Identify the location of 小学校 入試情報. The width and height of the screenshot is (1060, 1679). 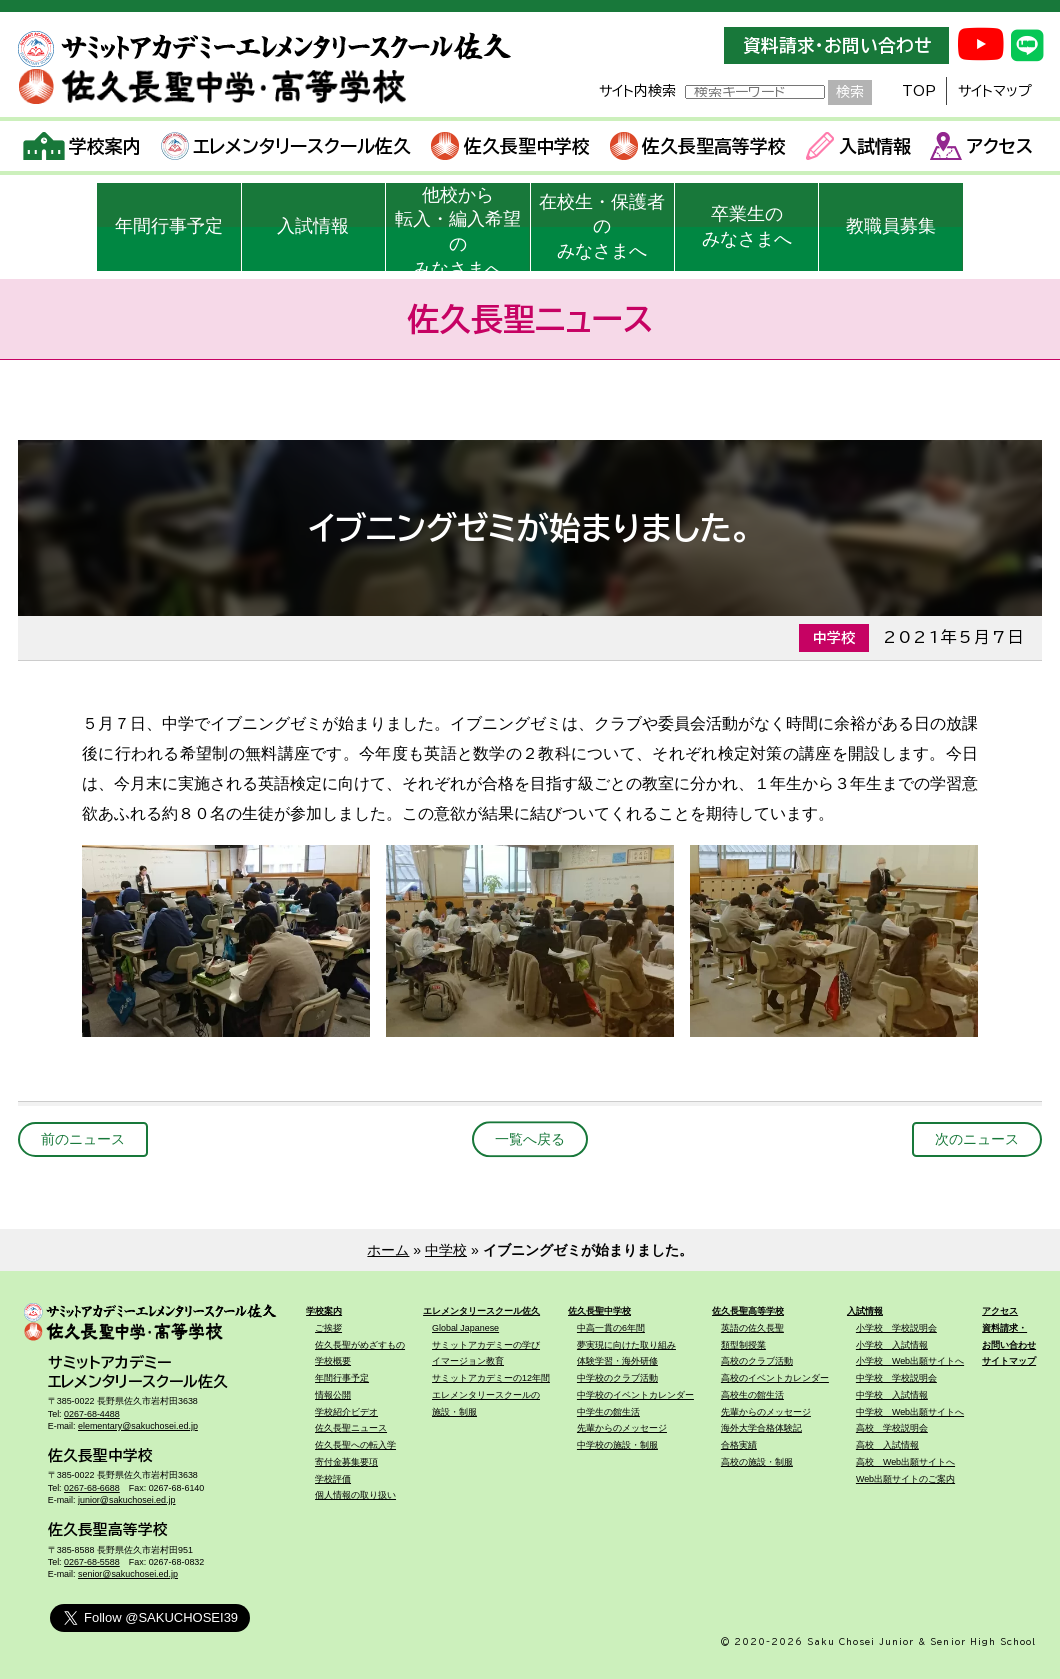
(892, 1345).